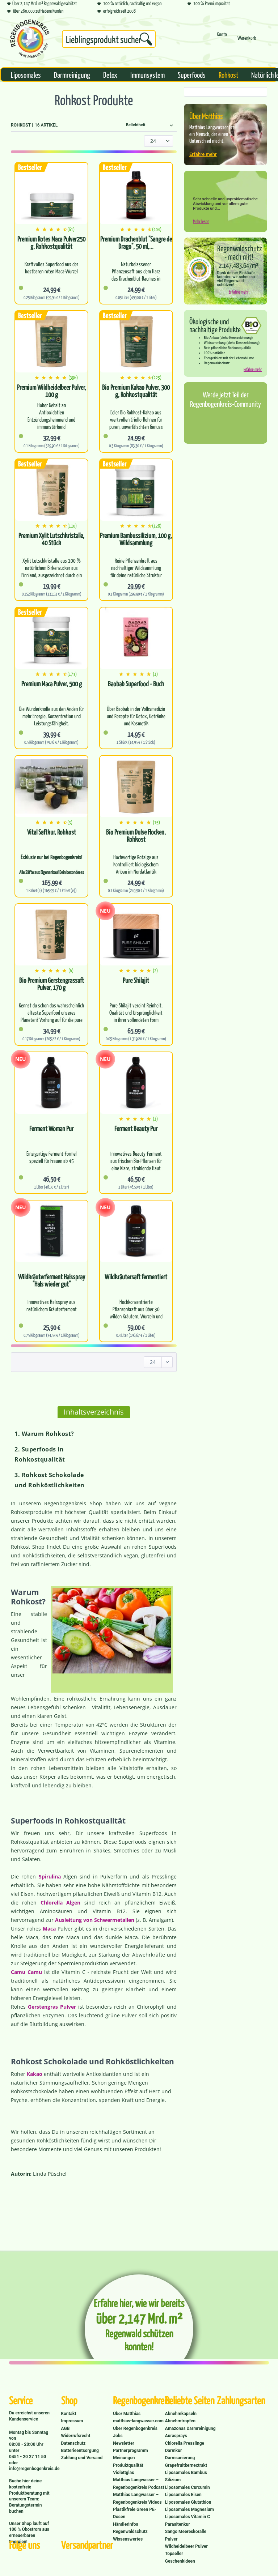  Describe the element at coordinates (134, 2513) in the screenshot. I see `Plastikfreie Green PE-Dosen` at that location.